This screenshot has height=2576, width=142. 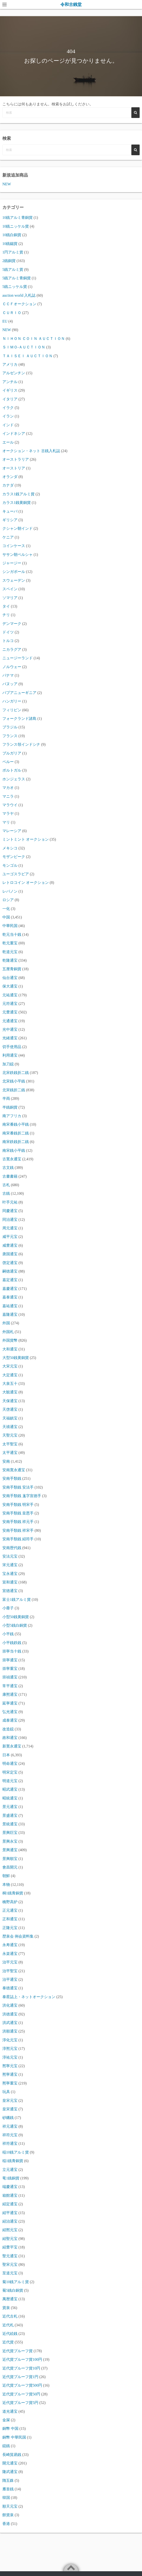 What do you see at coordinates (10, 1789) in the screenshot?
I see `昭武通宝` at bounding box center [10, 1789].